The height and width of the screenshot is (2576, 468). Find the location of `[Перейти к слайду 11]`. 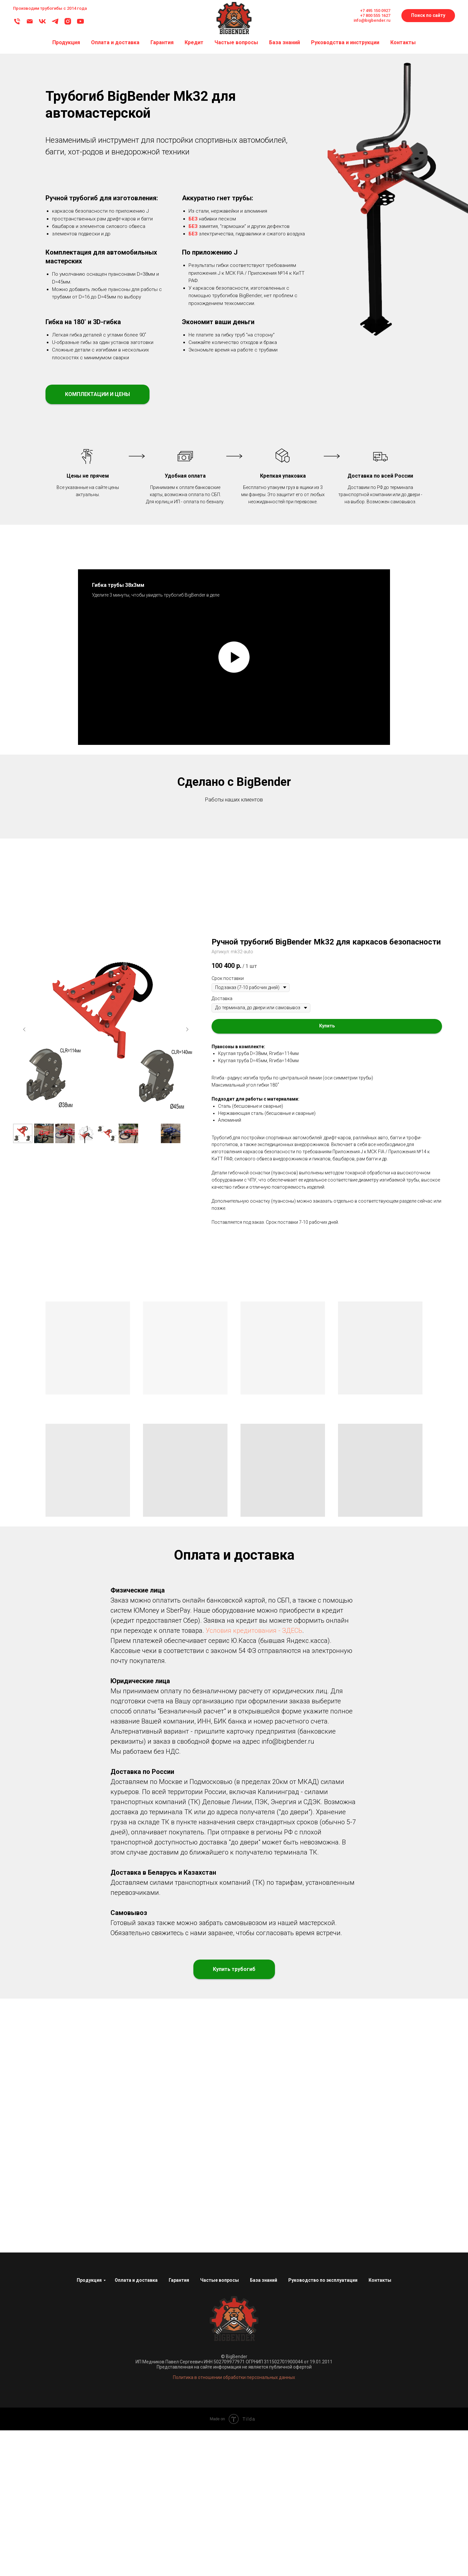

[Перейти к слайду 11] is located at coordinates (196, 954).